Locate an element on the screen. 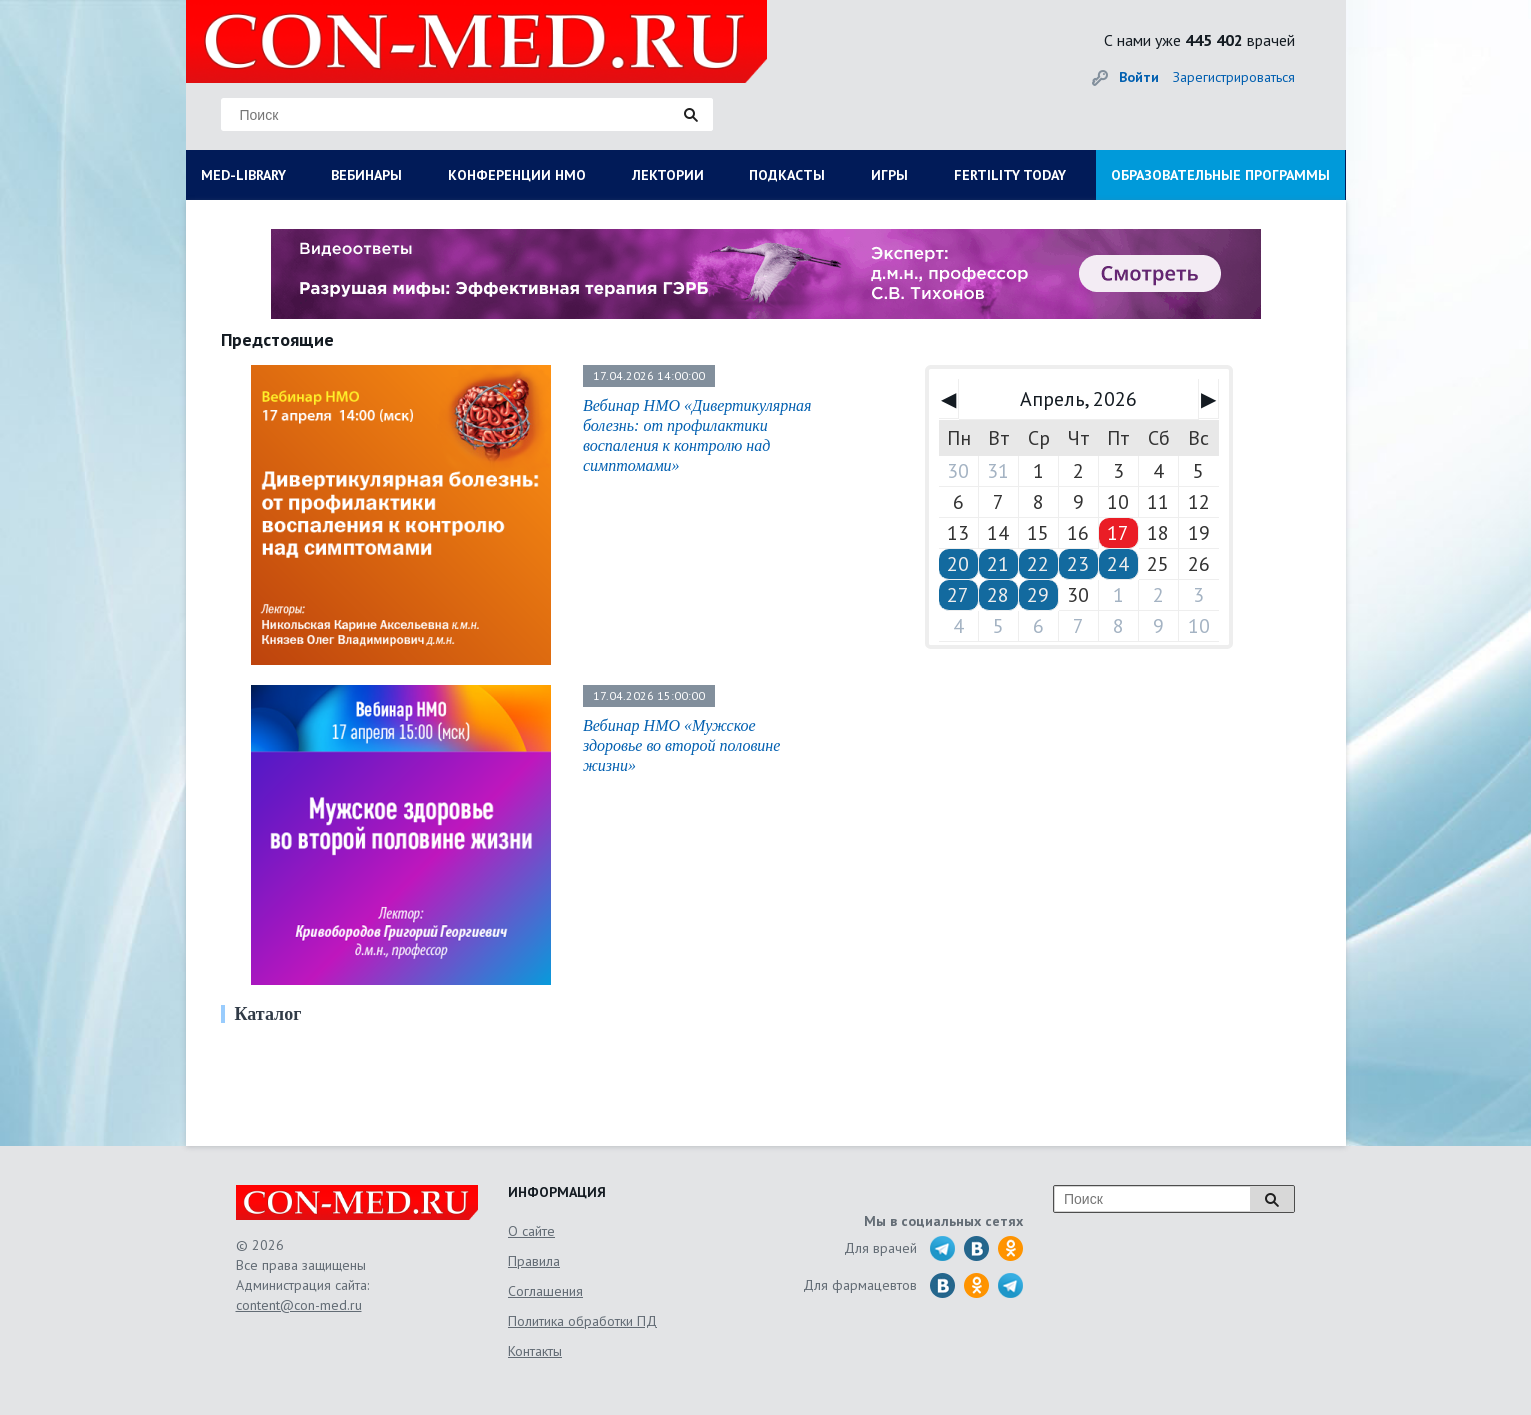 This screenshot has height=1415, width=1531. MED-LIBRARY is located at coordinates (243, 175).